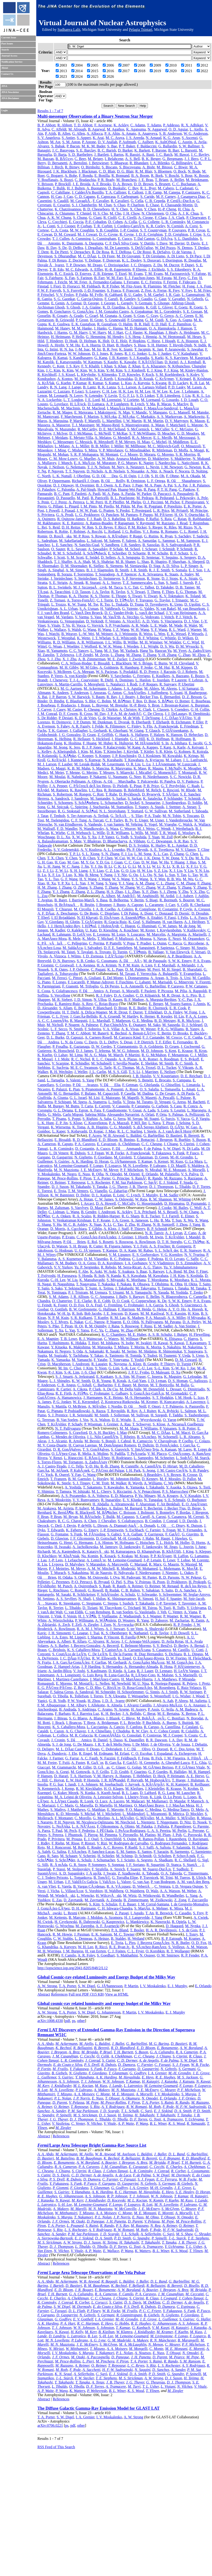 The height and width of the screenshot is (2576, 212). Describe the element at coordinates (45, 2115) in the screenshot. I see `G. Spandre` at that location.